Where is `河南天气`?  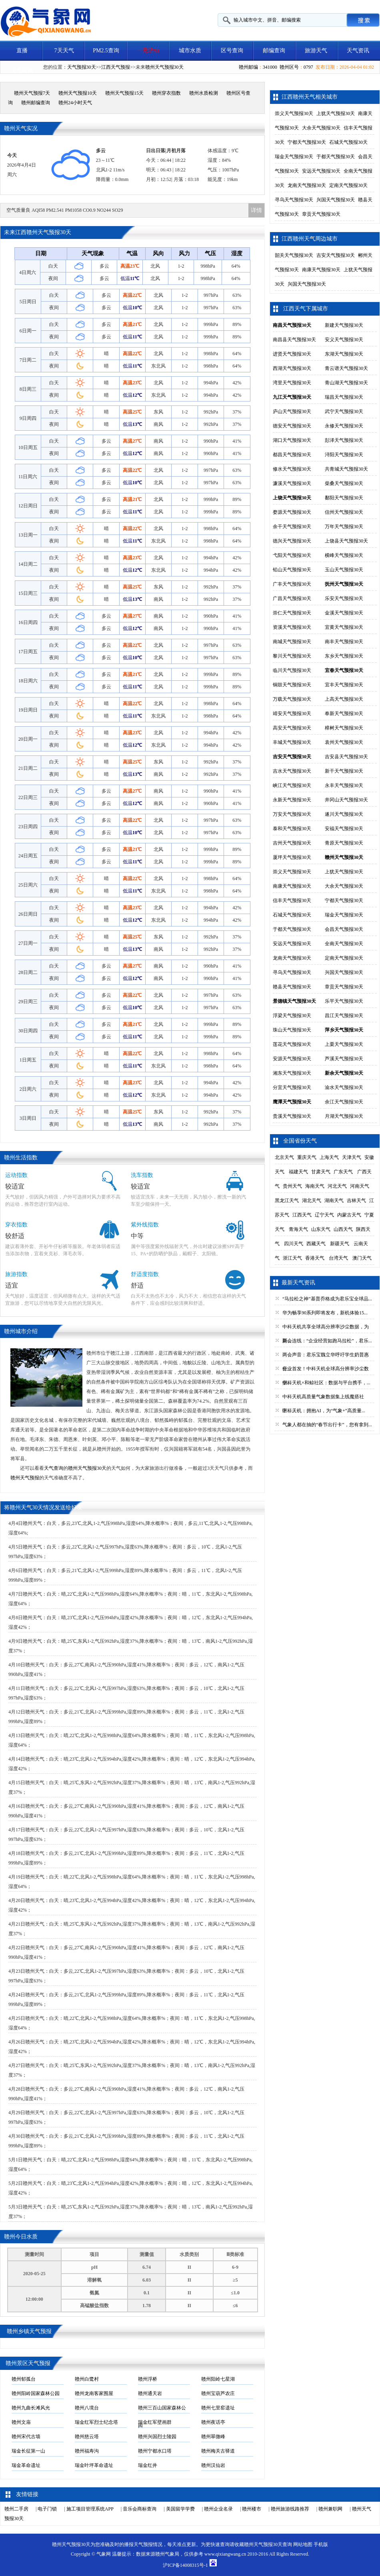
河南天气 is located at coordinates (359, 1186).